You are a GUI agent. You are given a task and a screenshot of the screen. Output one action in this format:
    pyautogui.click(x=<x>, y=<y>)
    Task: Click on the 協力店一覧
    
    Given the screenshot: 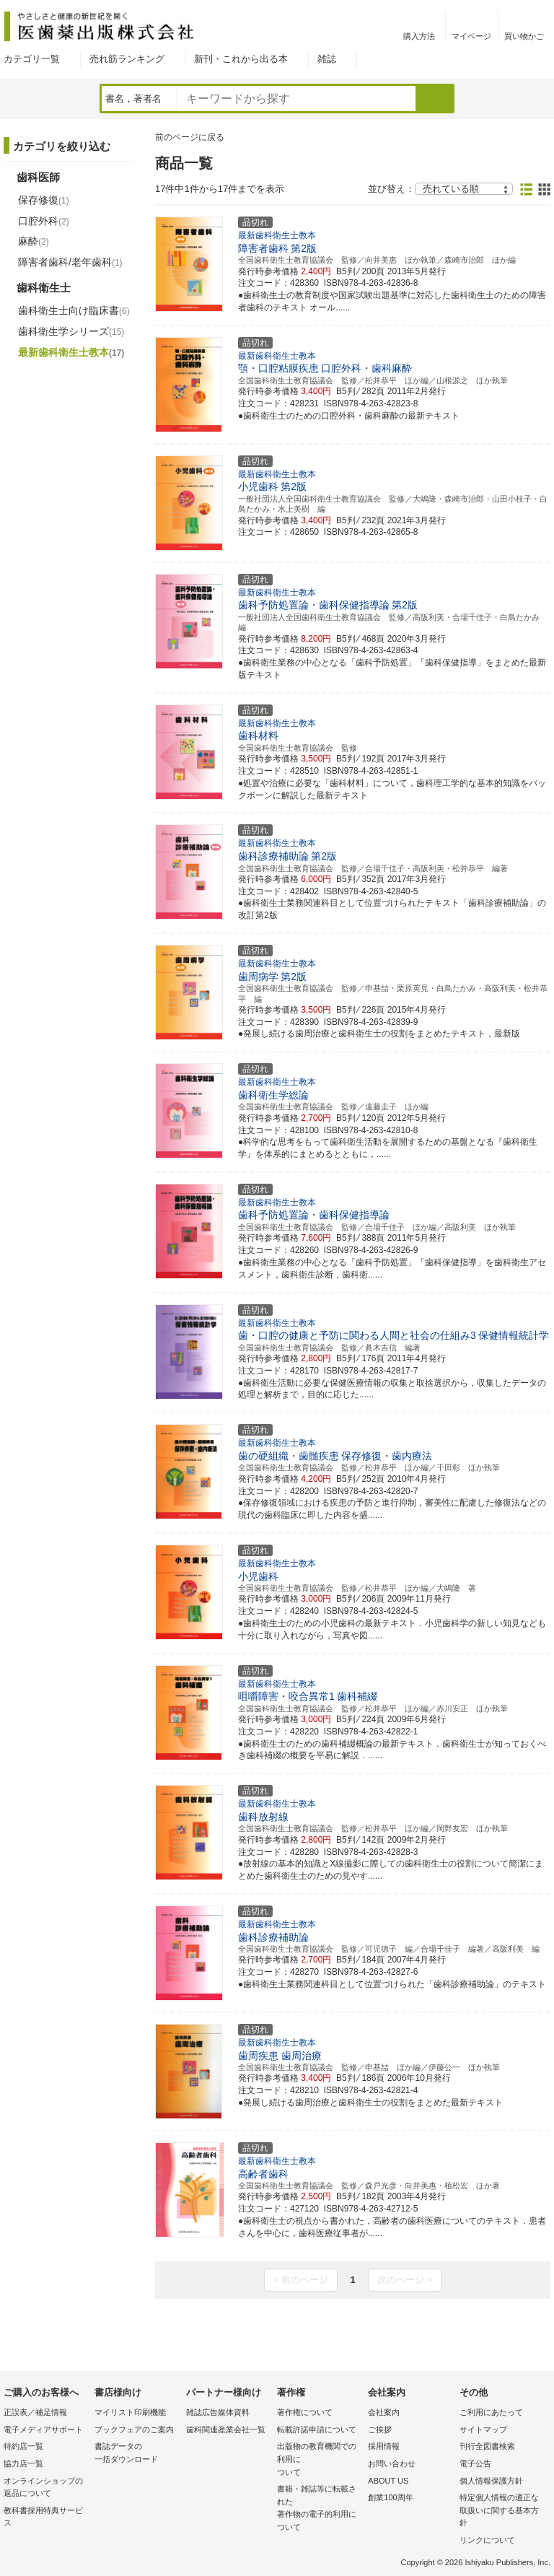 What is the action you would take?
    pyautogui.click(x=23, y=2463)
    